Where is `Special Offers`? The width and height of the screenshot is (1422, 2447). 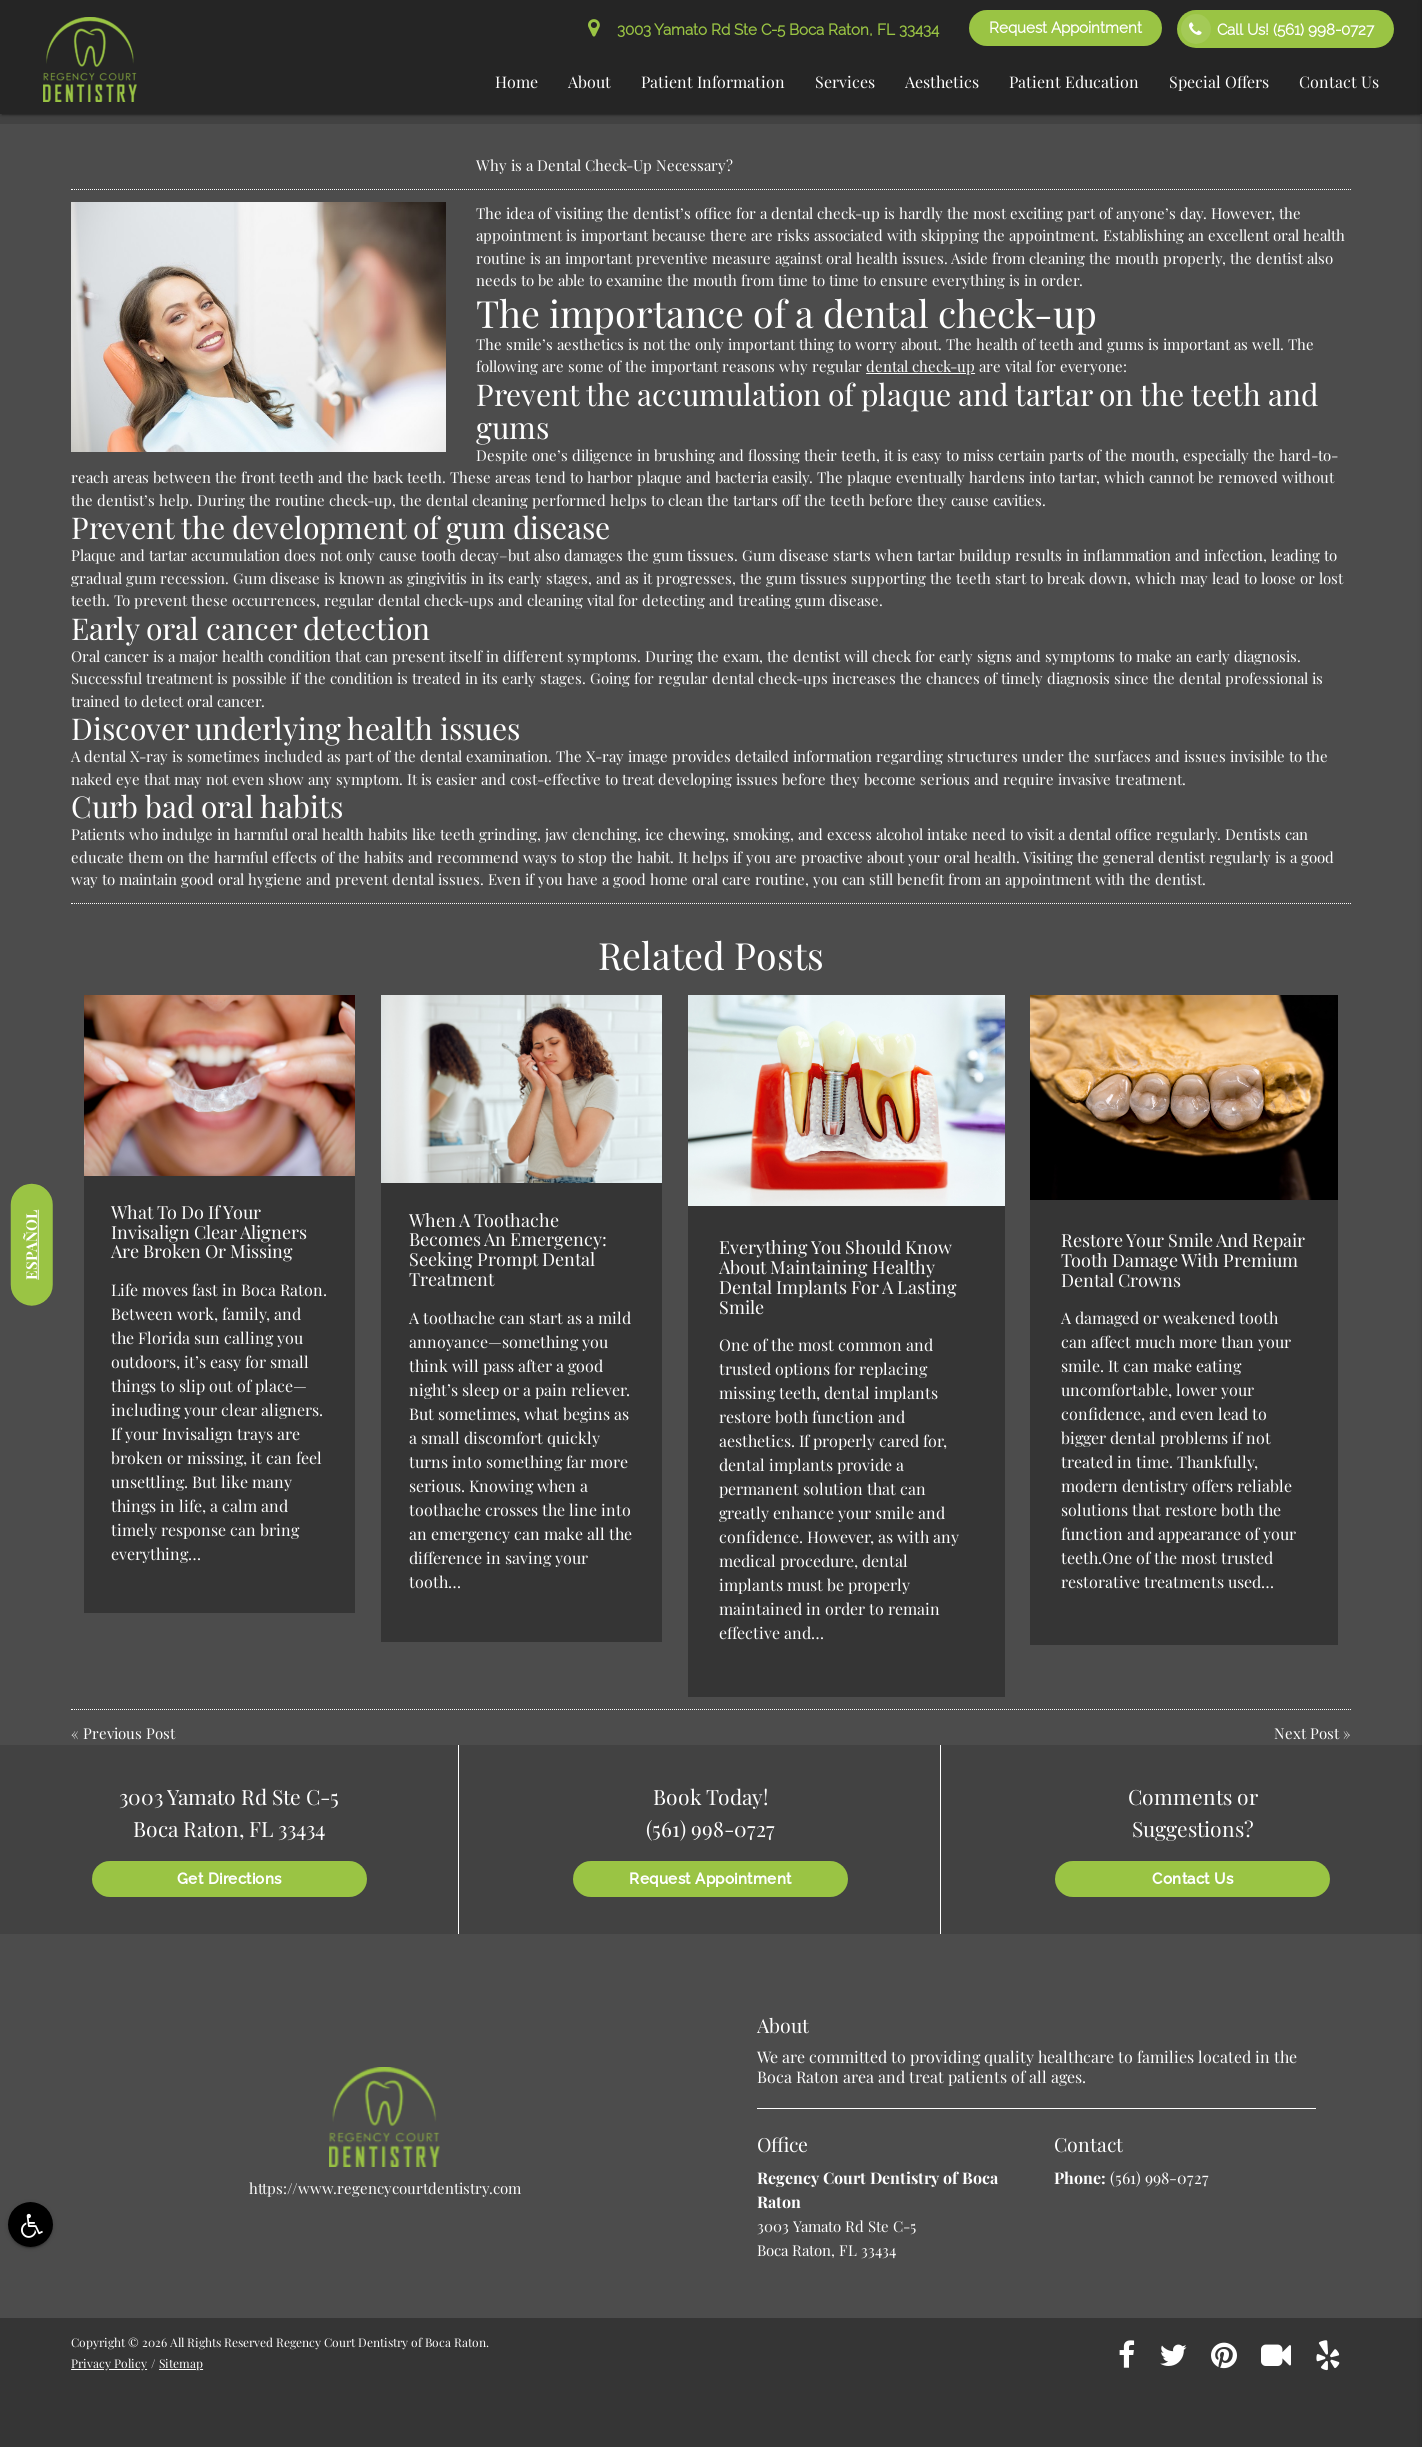
Special Offers is located at coordinates (1219, 81).